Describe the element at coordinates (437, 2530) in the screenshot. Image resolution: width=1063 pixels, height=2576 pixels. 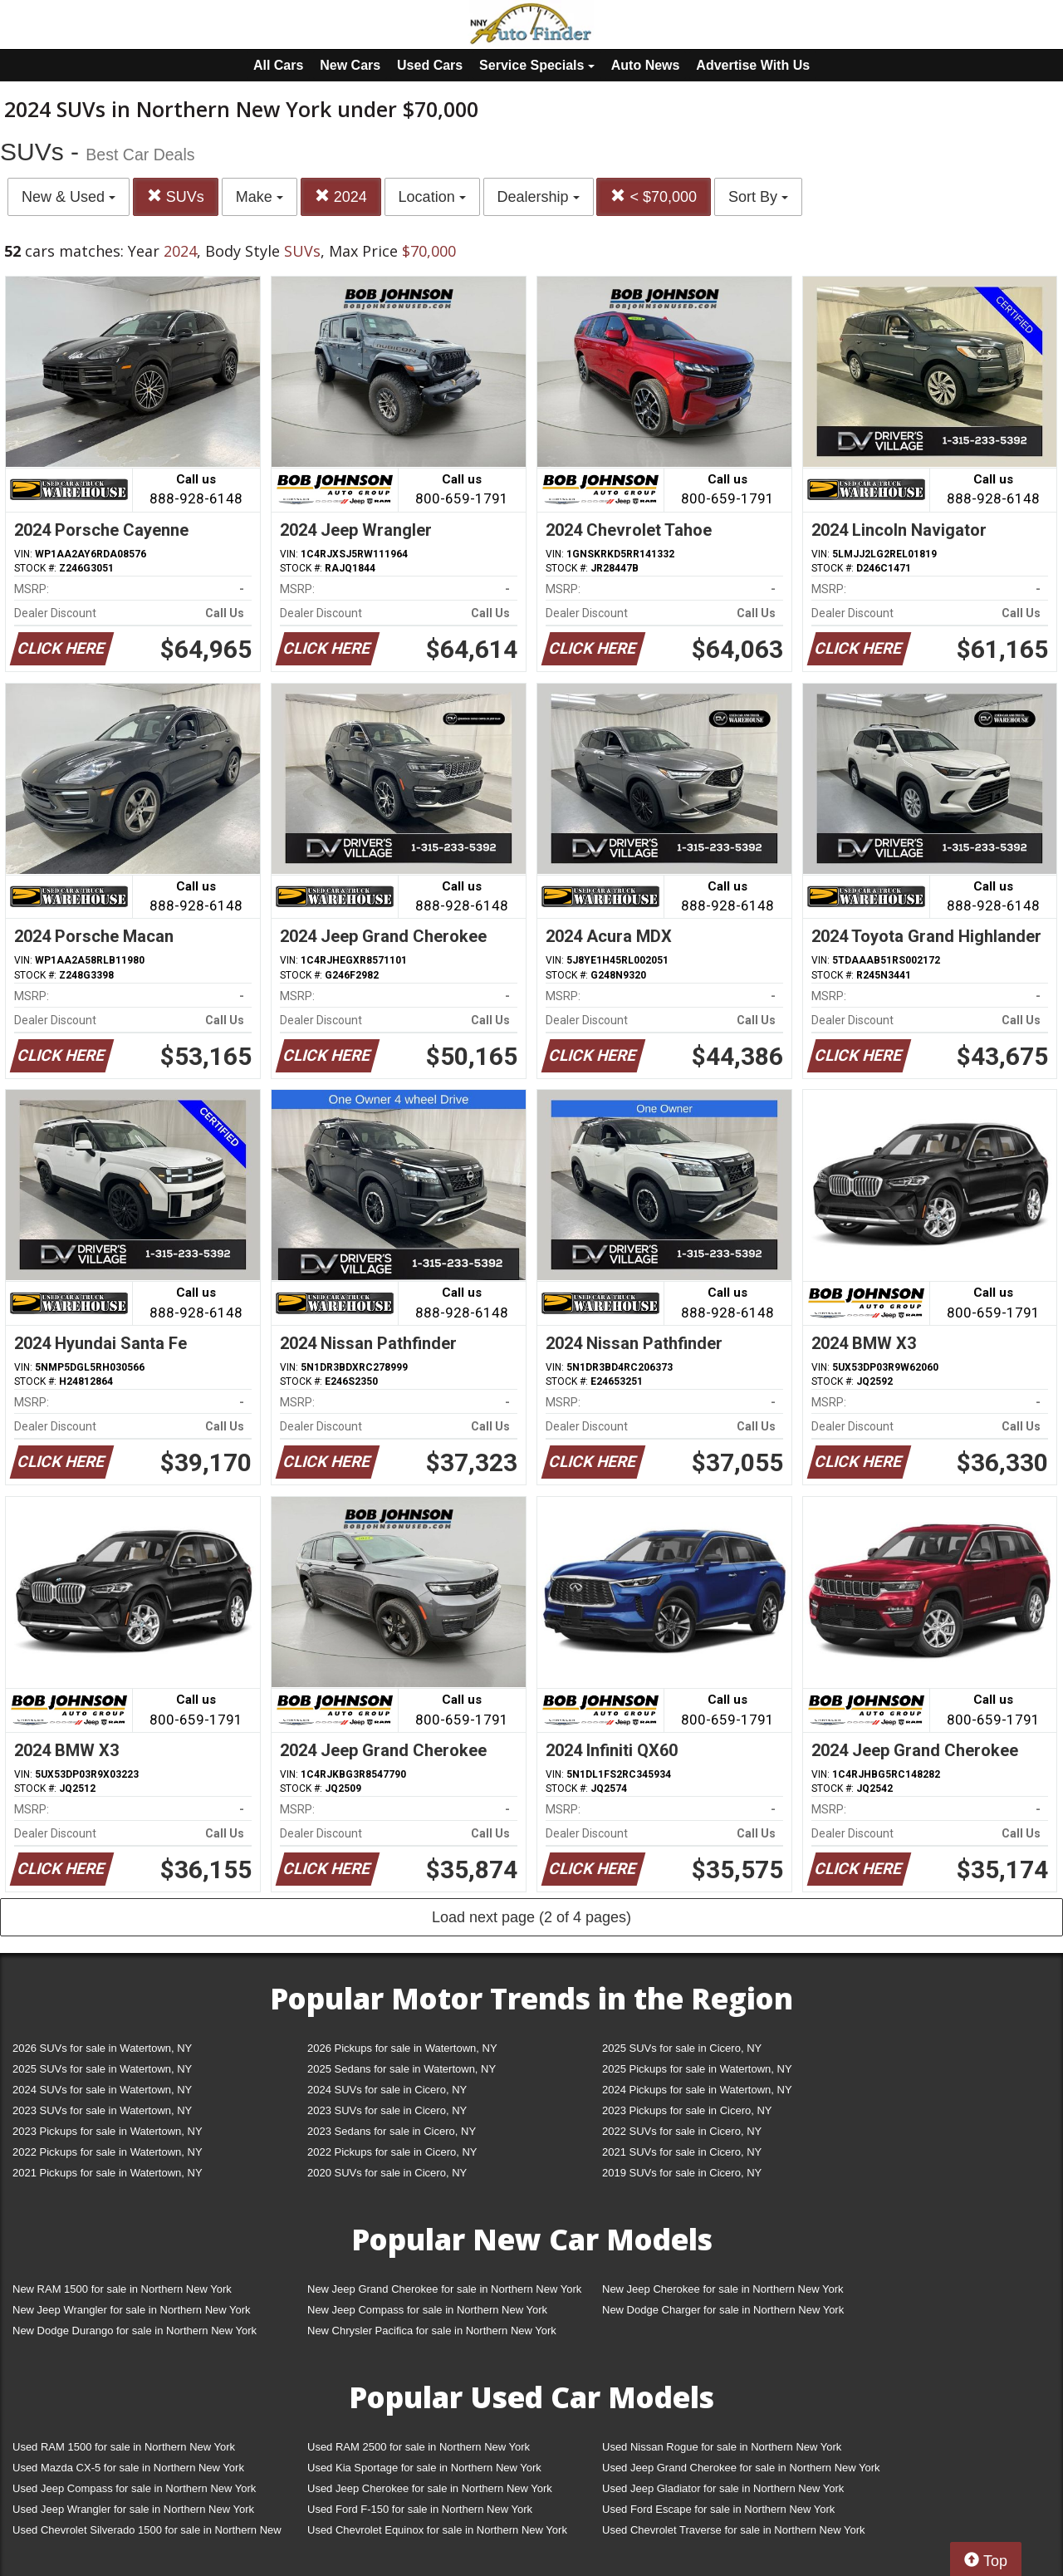
I see `Used Chevrolet Equinox for sale in Northern New York` at that location.